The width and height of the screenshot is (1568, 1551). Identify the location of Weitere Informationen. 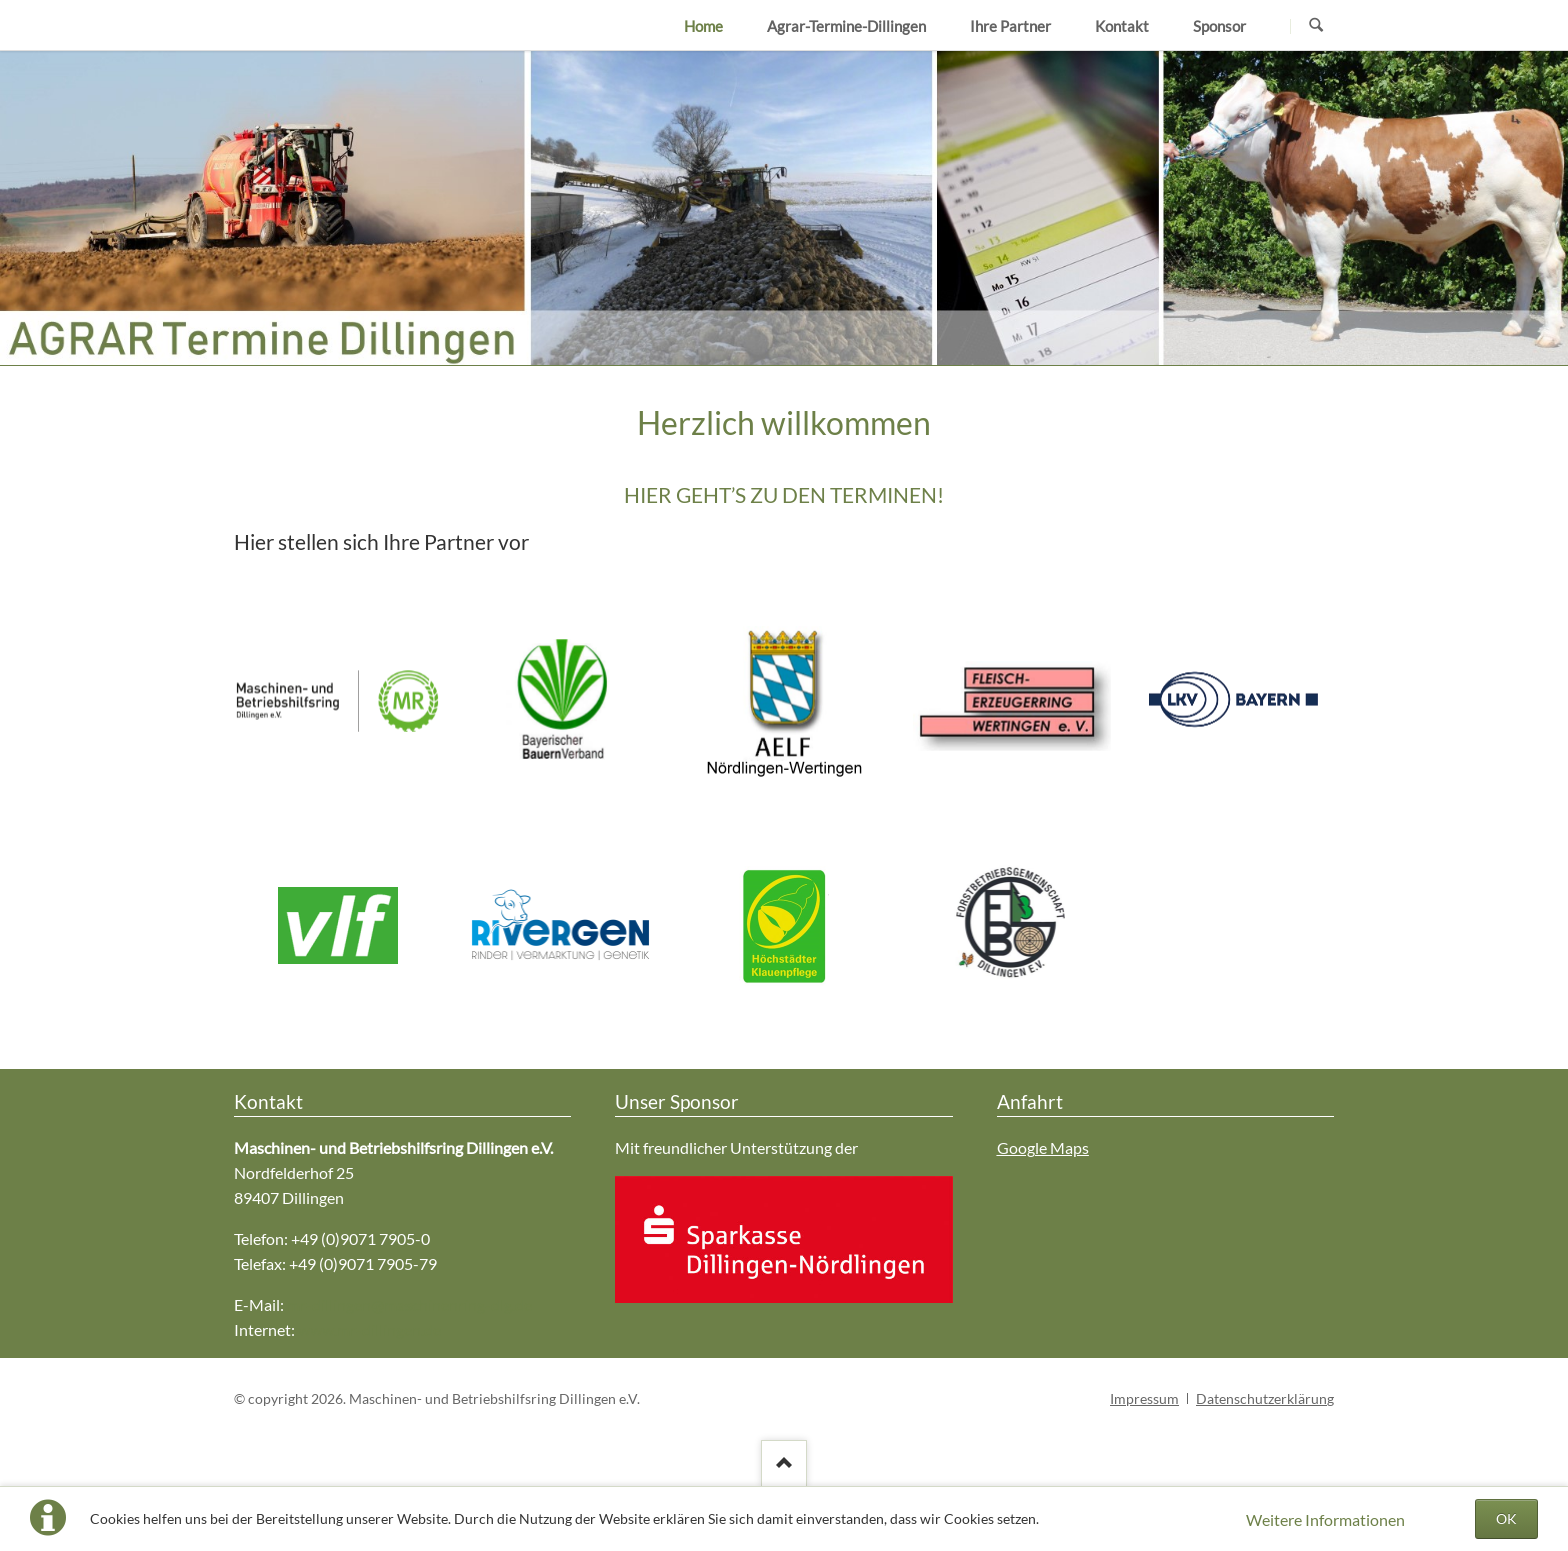
(1325, 1519).